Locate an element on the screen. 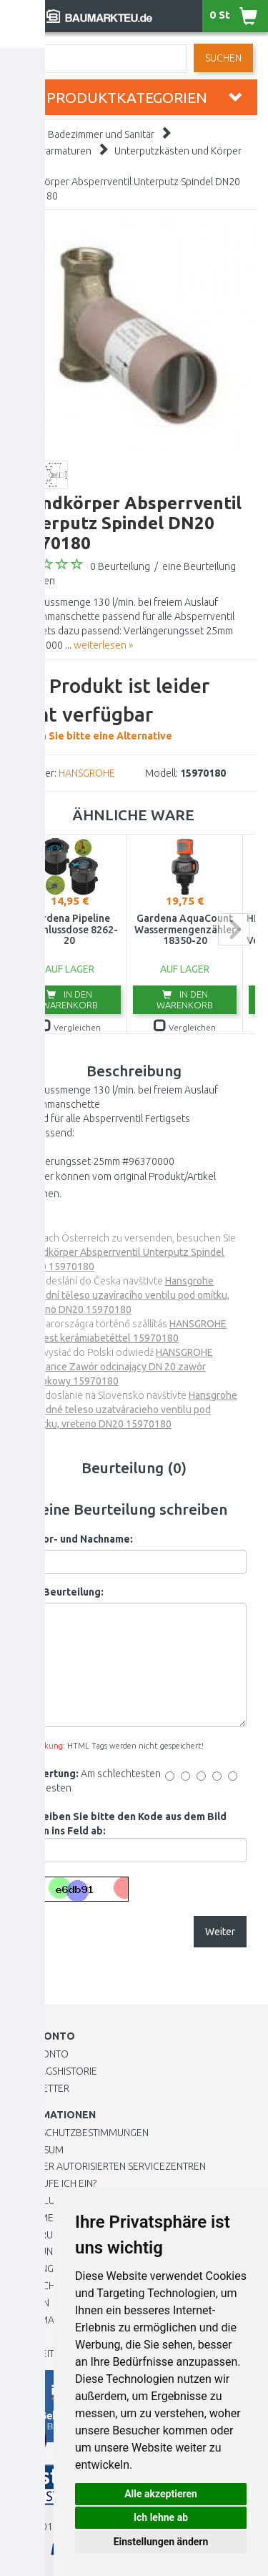  weiterlesen » is located at coordinates (103, 645).